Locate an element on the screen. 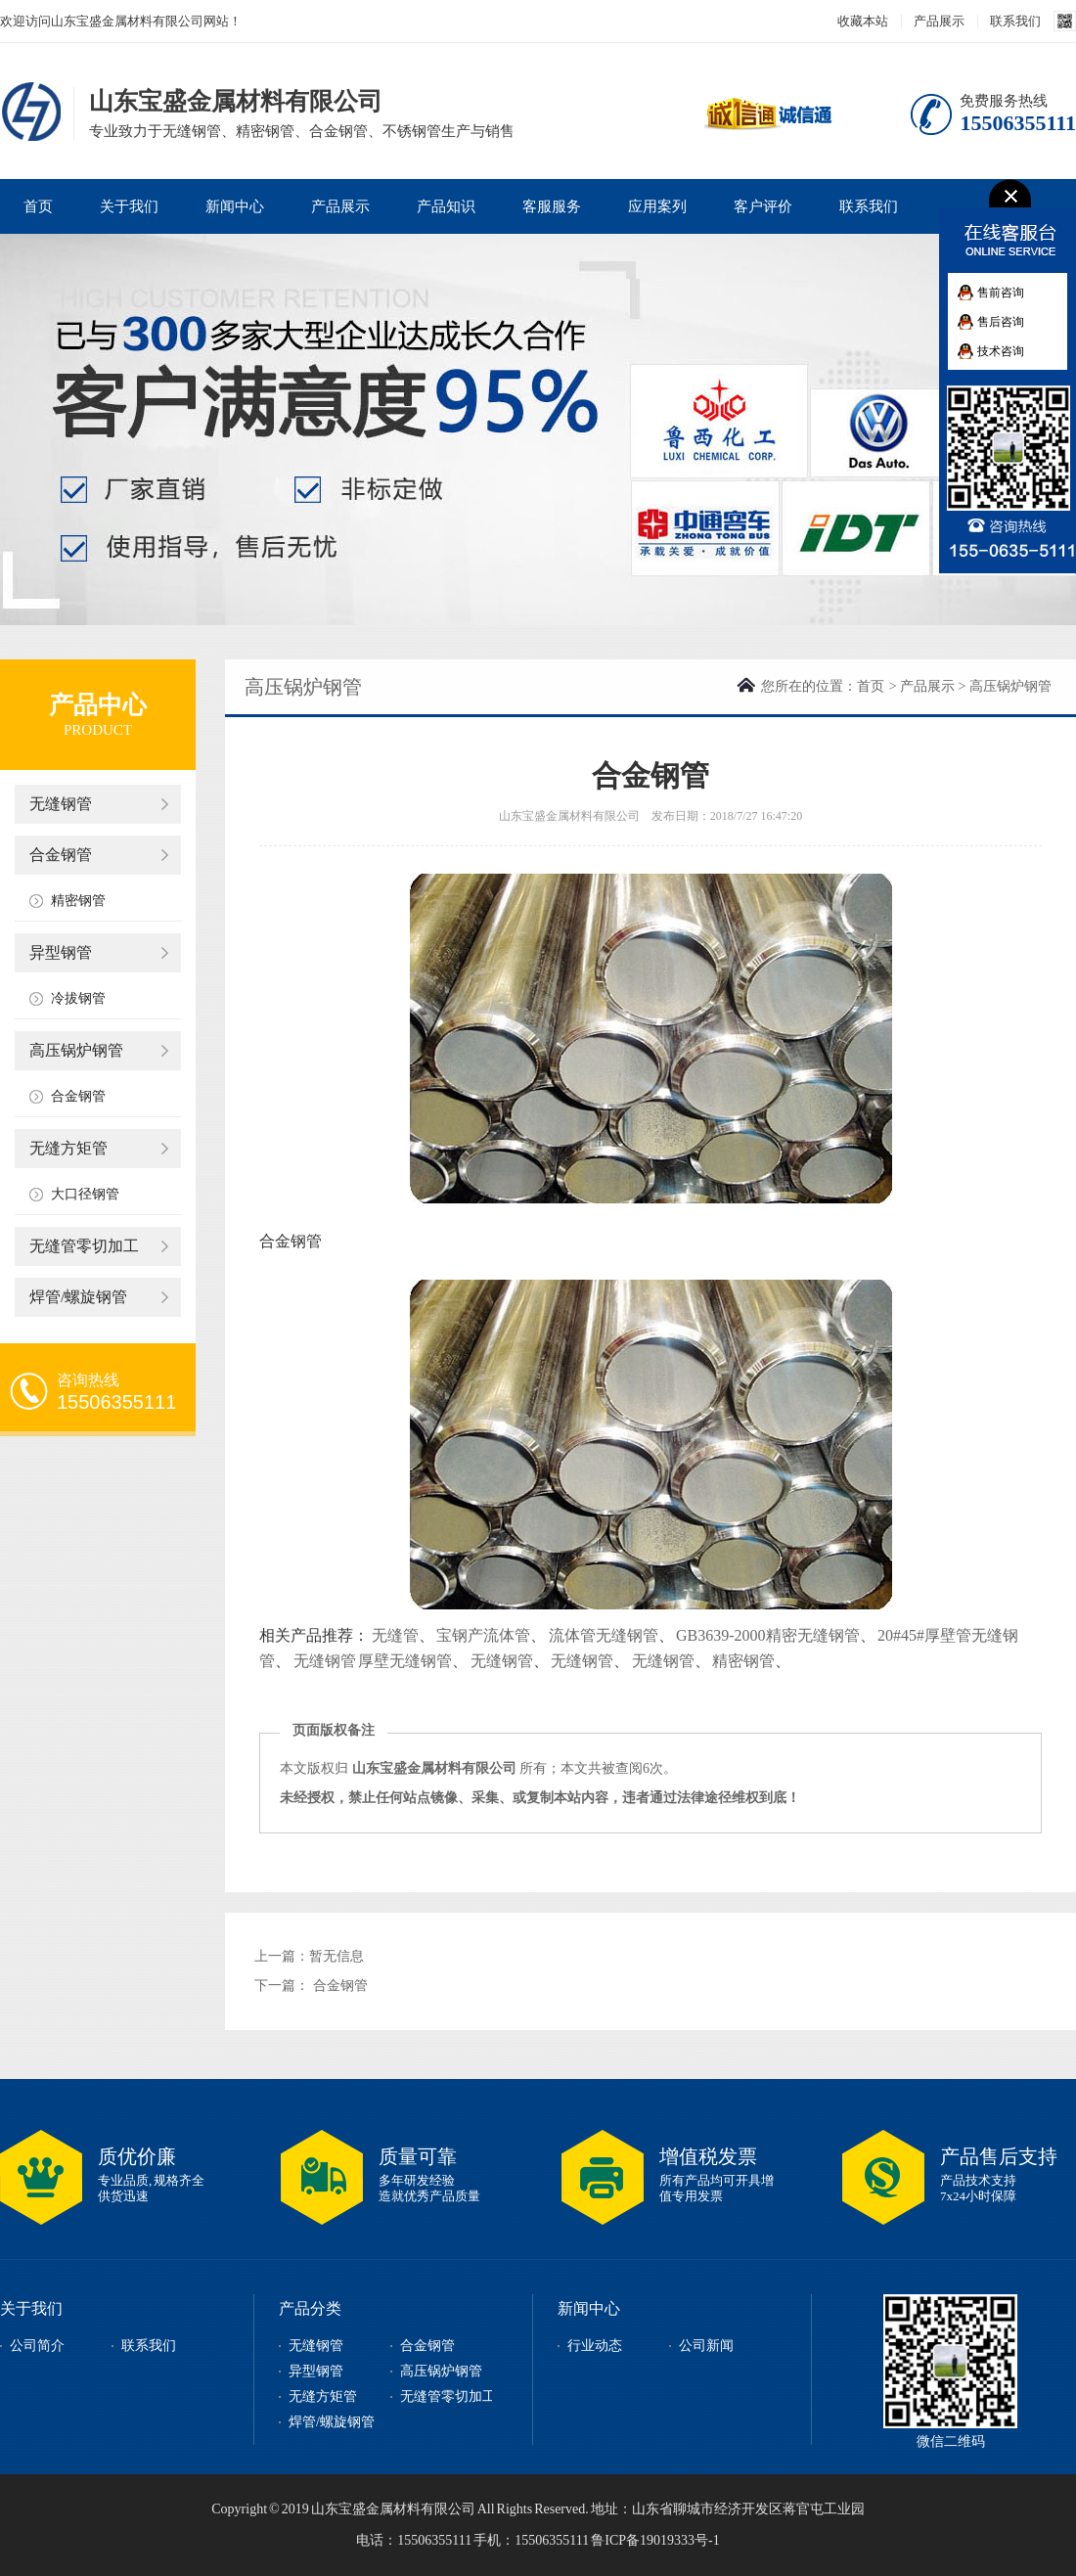 The image size is (1076, 2576). 行业动态 is located at coordinates (594, 2345).